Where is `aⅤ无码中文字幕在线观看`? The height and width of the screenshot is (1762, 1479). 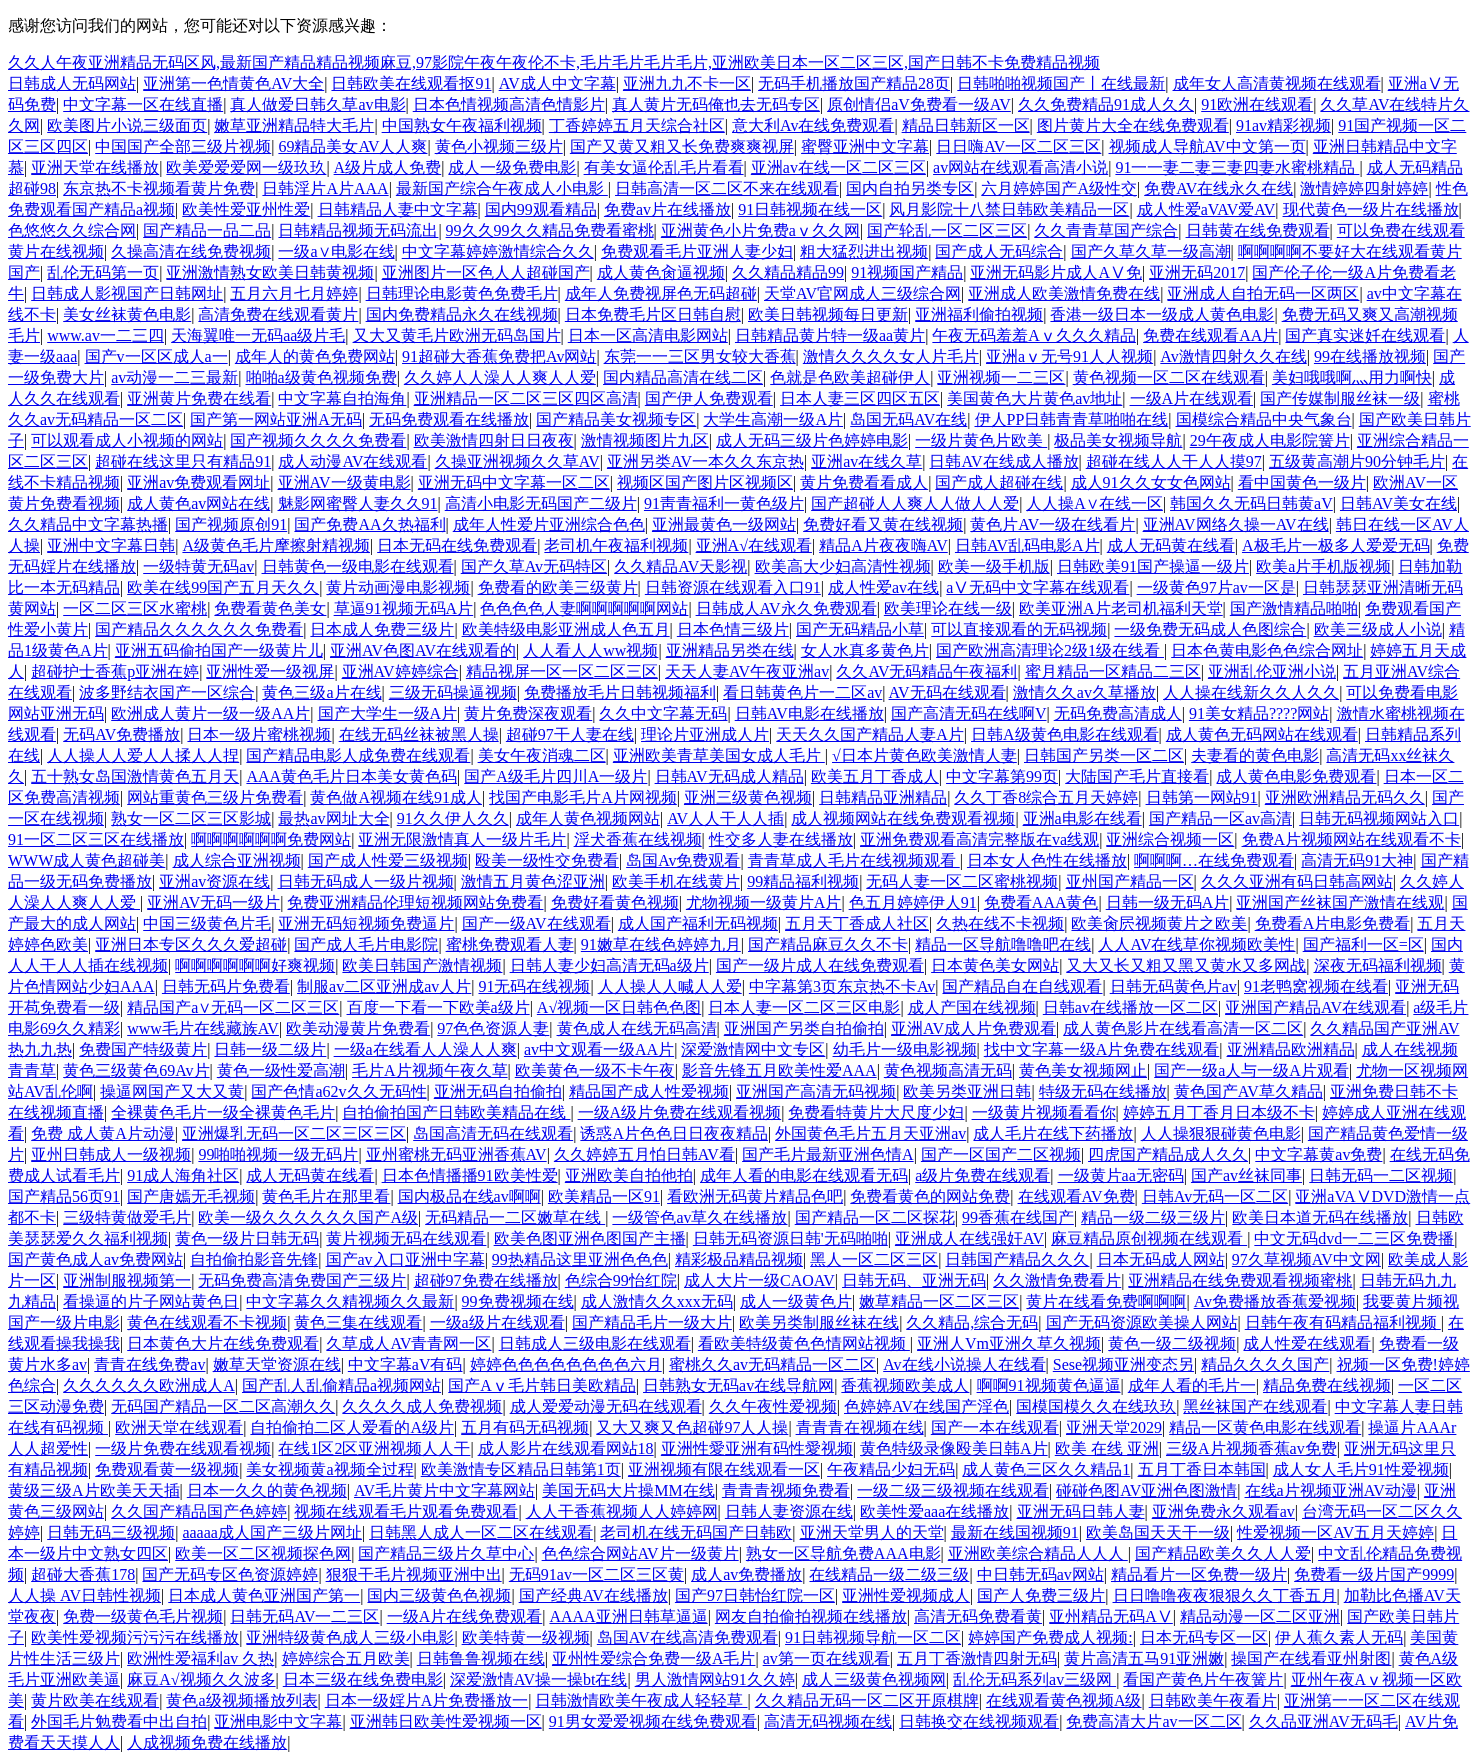 aⅤ无码中文字幕在线观看 is located at coordinates (1037, 587).